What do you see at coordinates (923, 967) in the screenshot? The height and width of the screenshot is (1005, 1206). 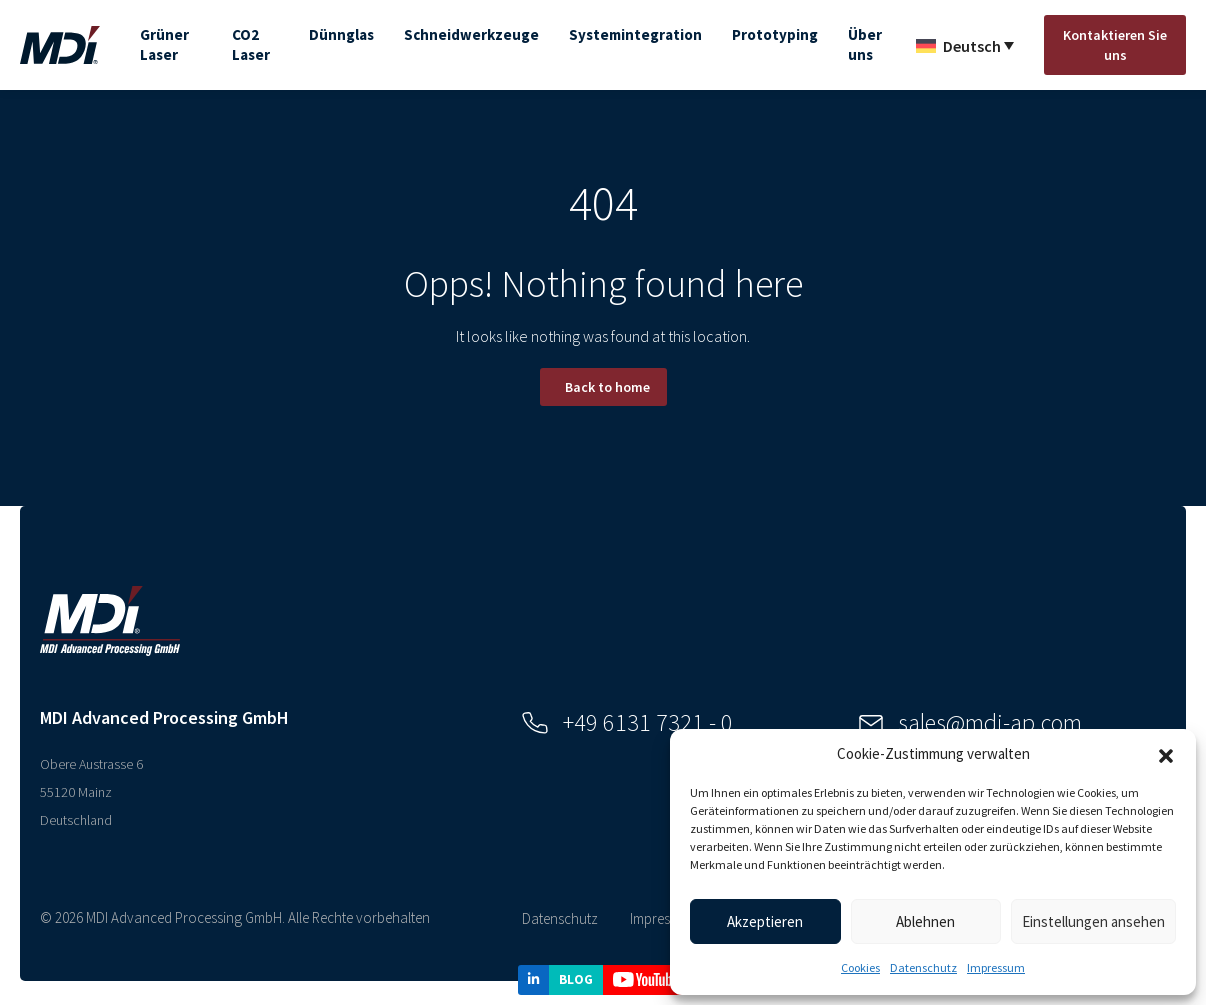 I see `Datenschutz` at bounding box center [923, 967].